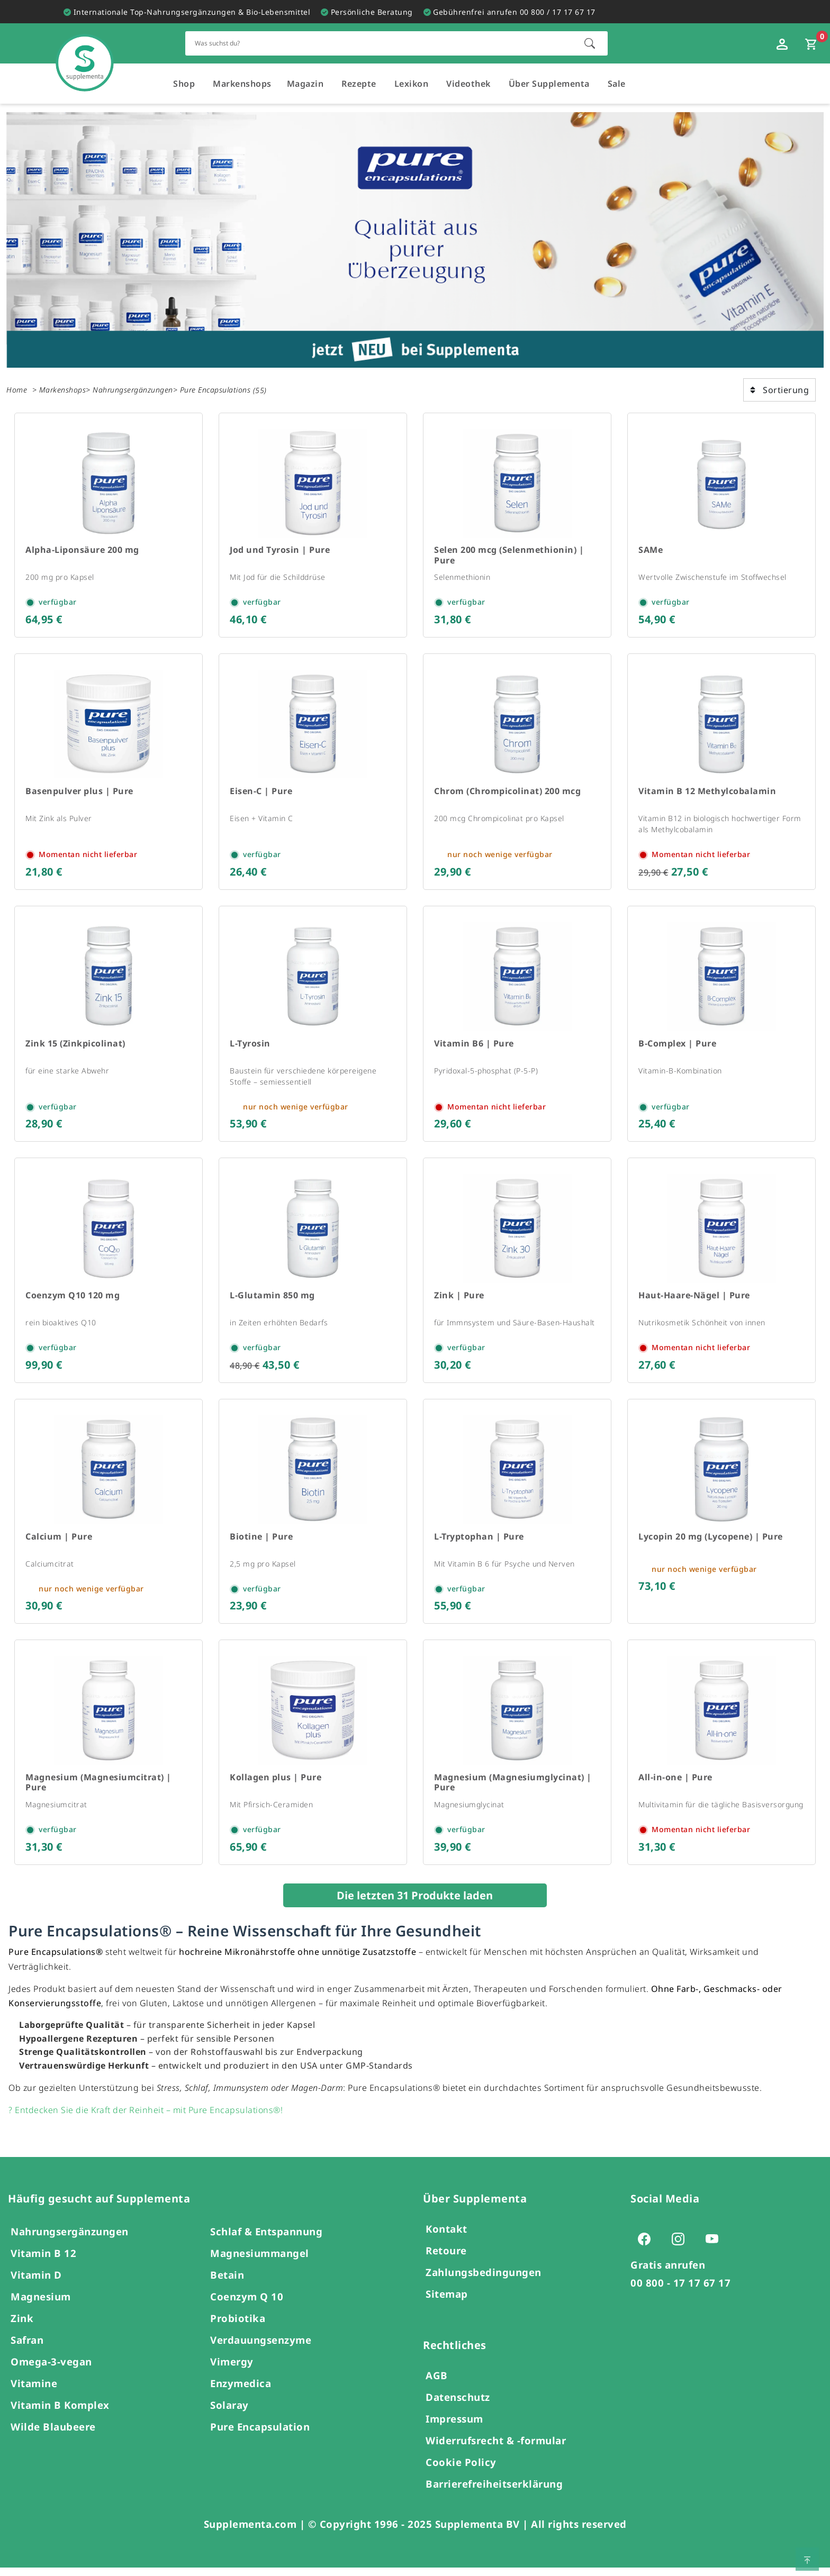 Image resolution: width=830 pixels, height=2576 pixels. Describe the element at coordinates (229, 2413) in the screenshot. I see `Solaray` at that location.